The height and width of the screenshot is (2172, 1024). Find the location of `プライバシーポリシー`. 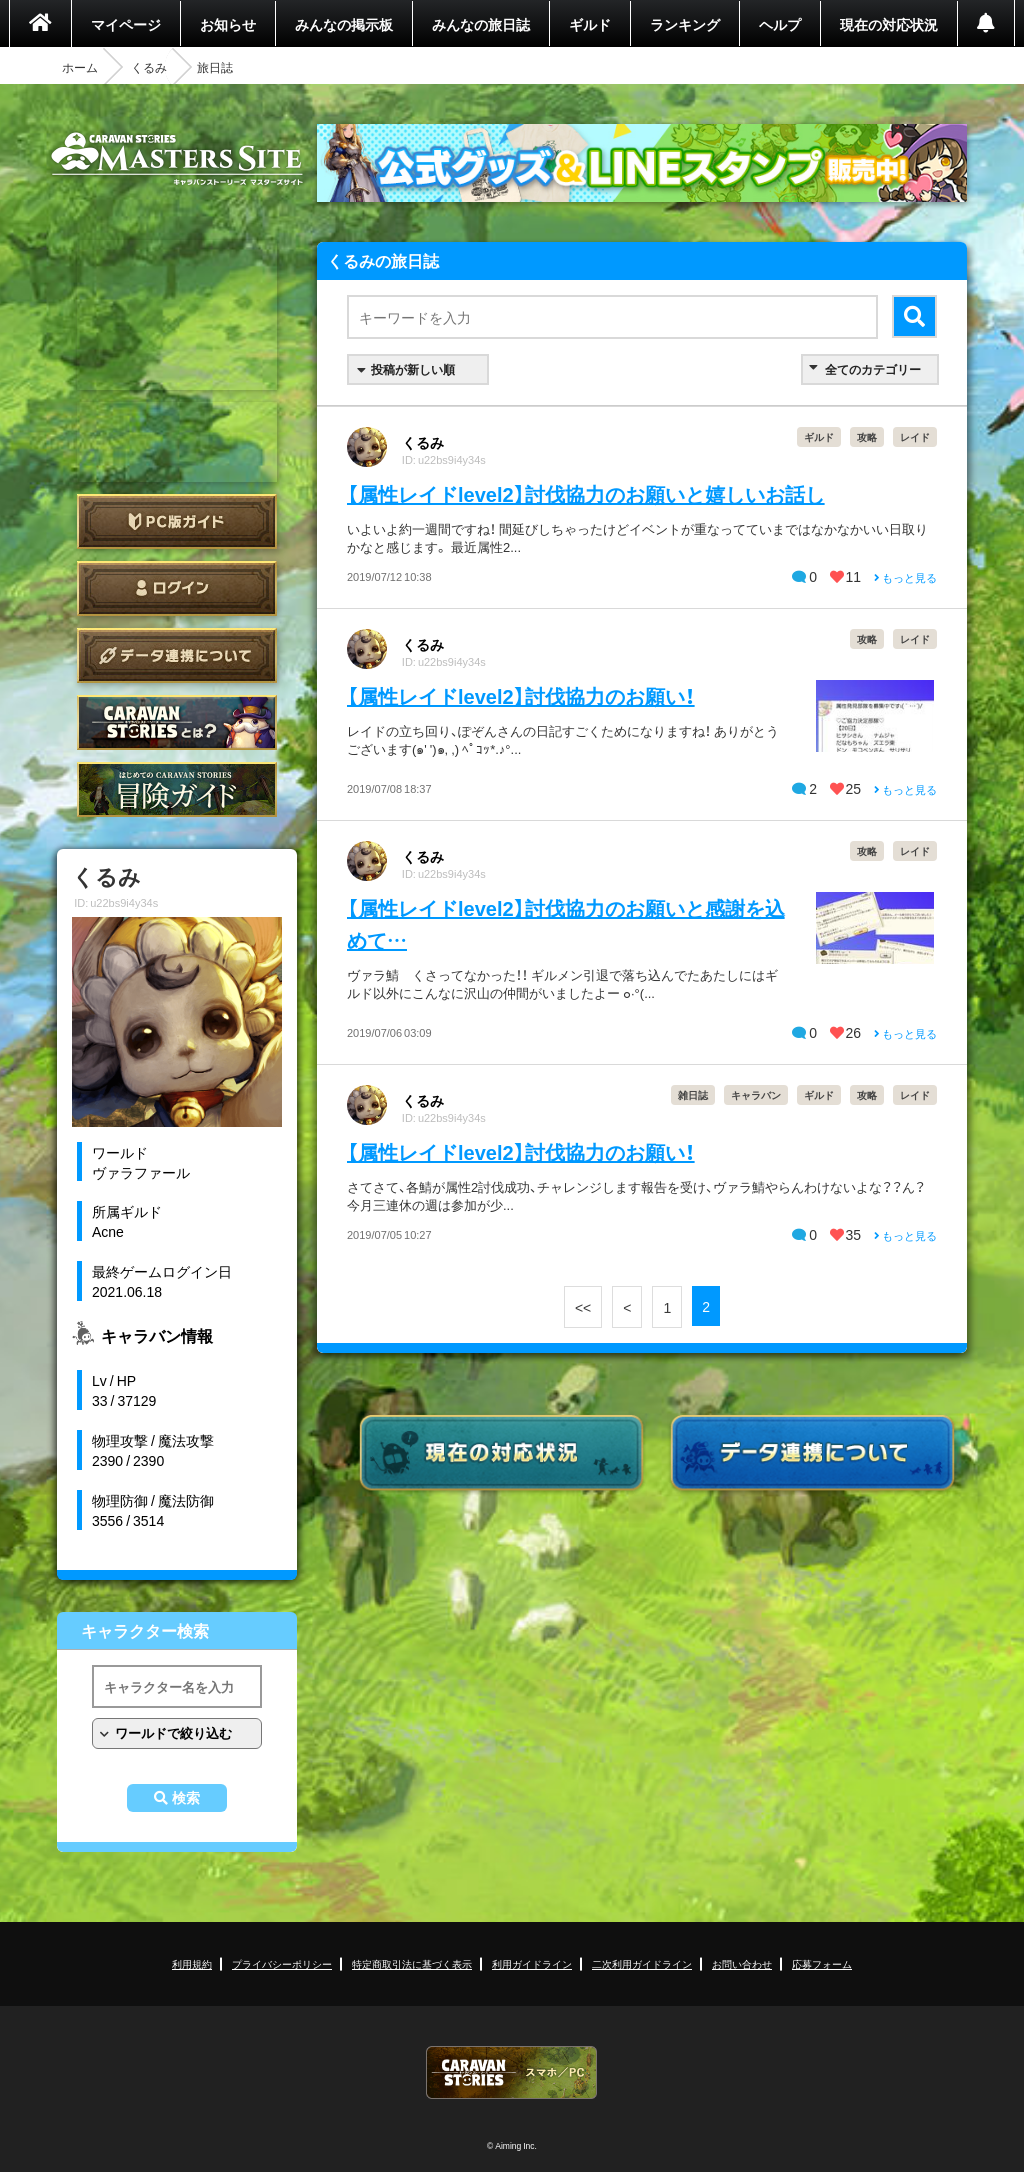

プライバシーポリシー is located at coordinates (282, 1963).